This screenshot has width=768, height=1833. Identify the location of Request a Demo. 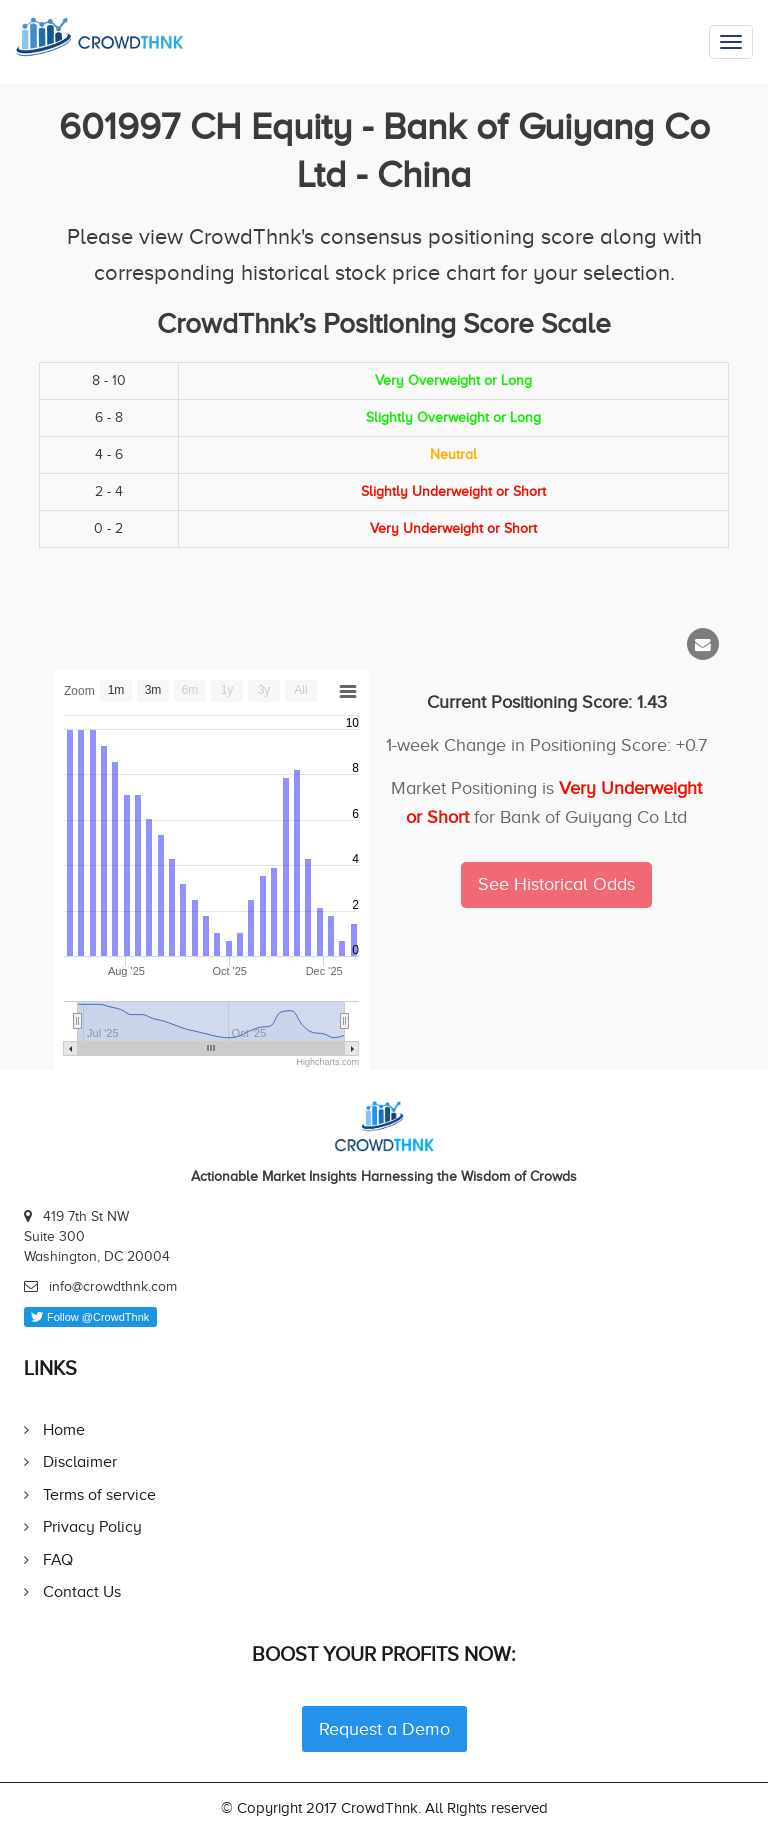
(384, 1729).